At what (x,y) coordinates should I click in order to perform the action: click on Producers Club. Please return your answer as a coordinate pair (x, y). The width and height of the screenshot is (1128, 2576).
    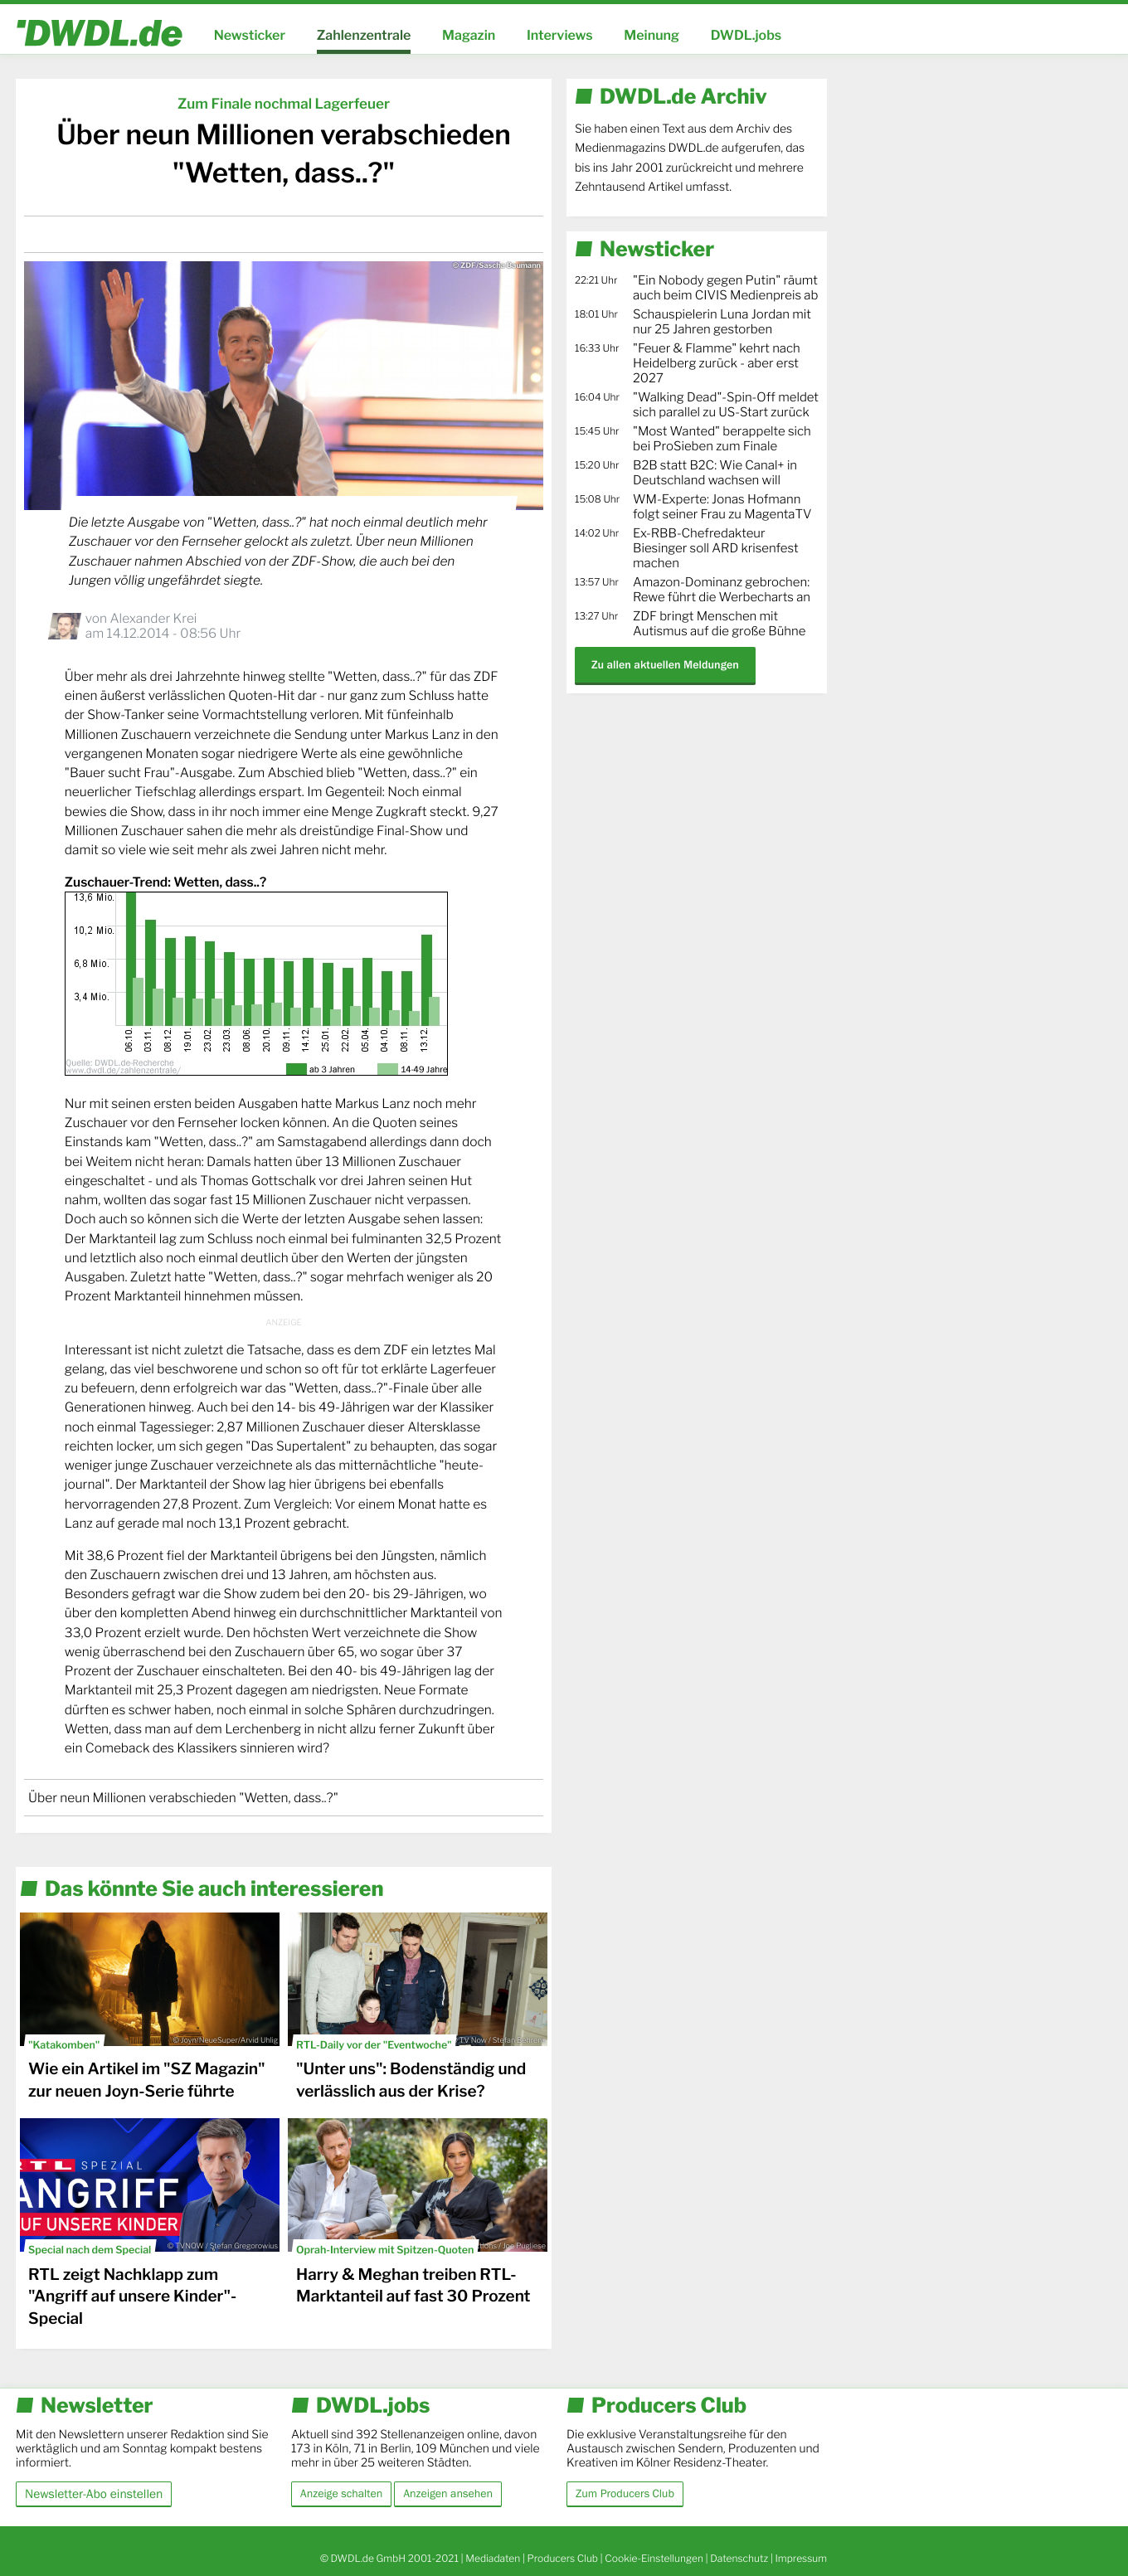
    Looking at the image, I should click on (563, 2558).